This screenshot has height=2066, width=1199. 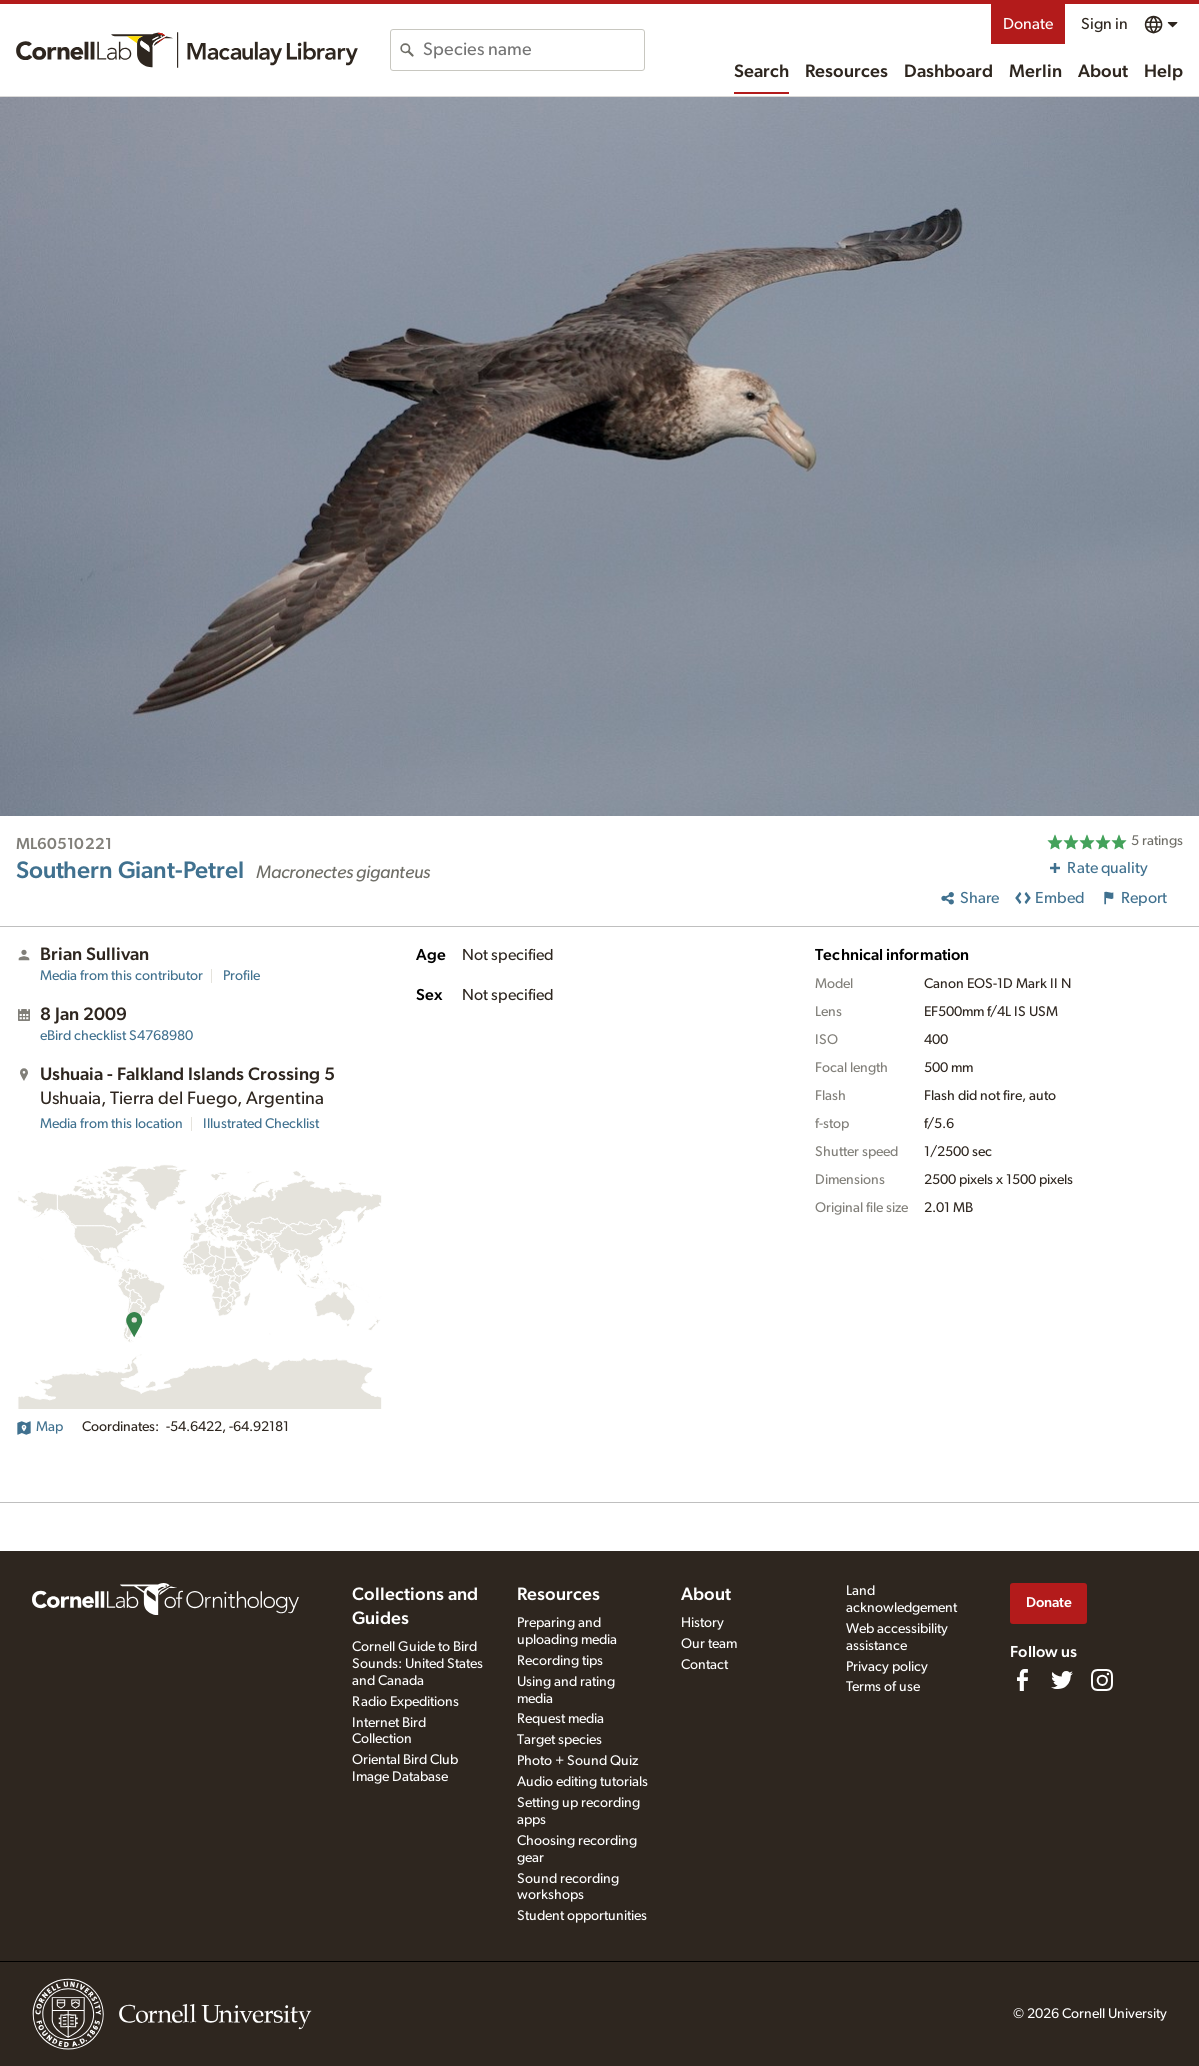 What do you see at coordinates (761, 72) in the screenshot?
I see `Search` at bounding box center [761, 72].